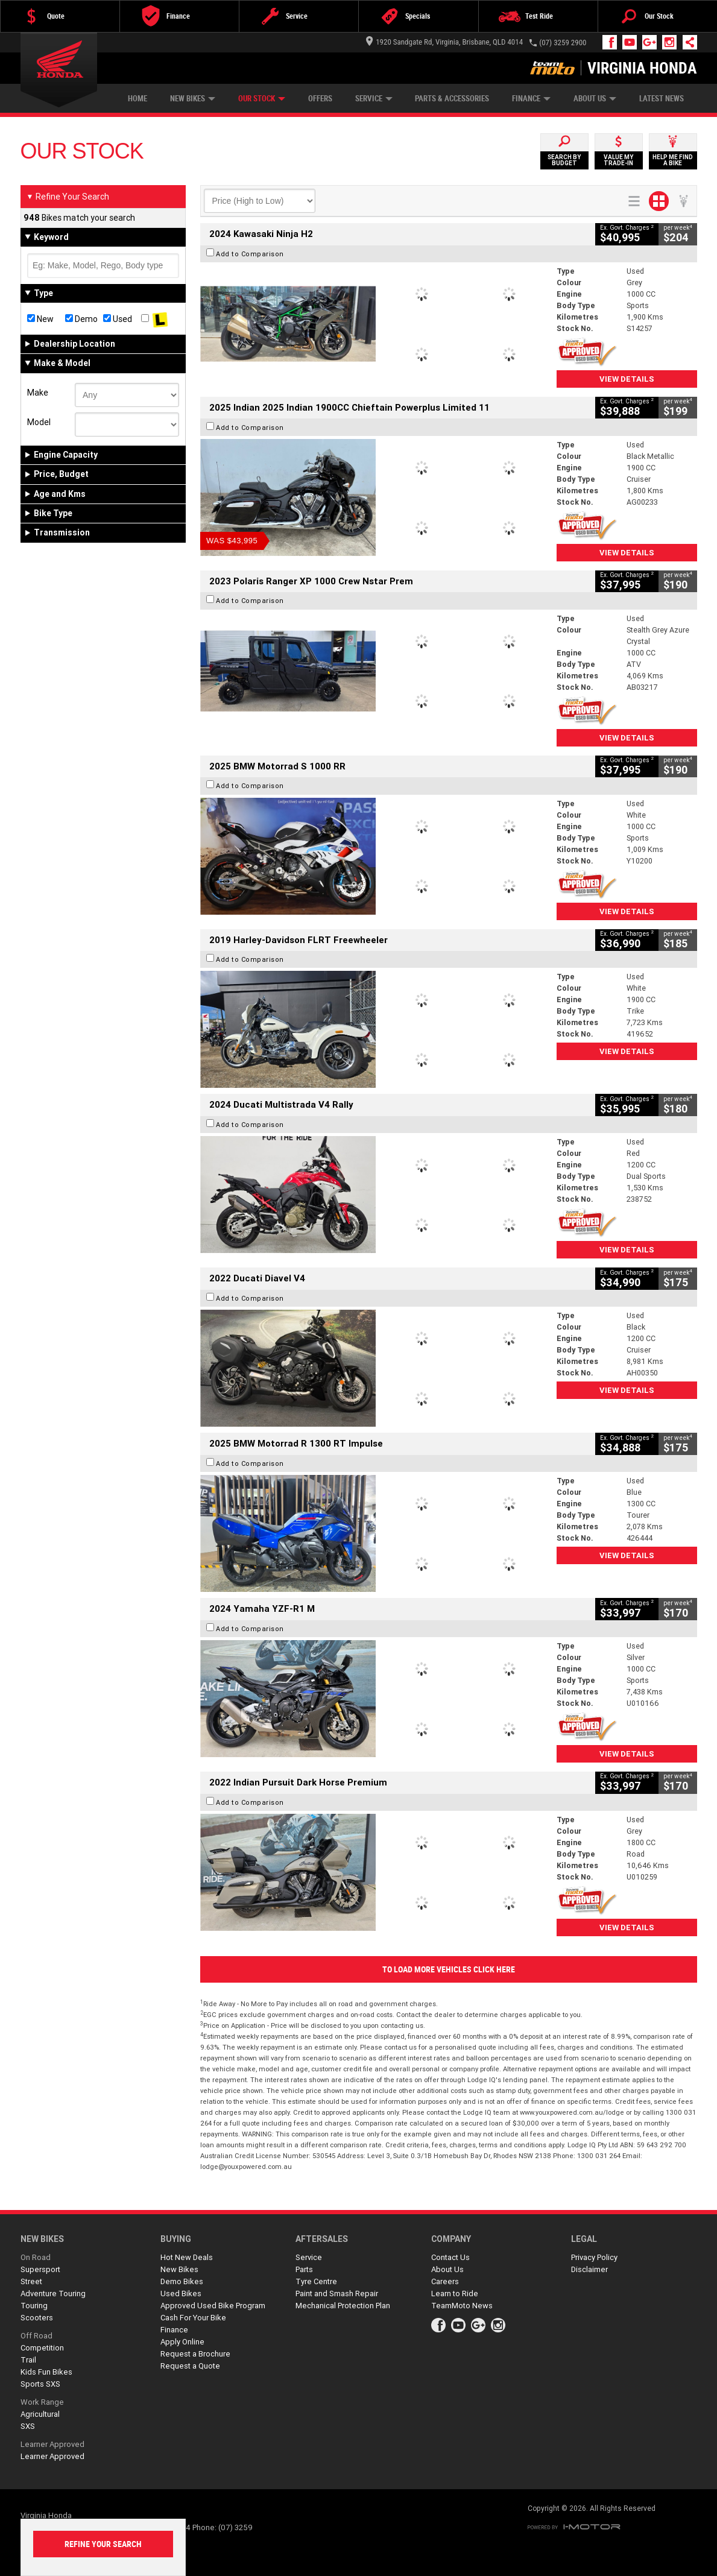 The height and width of the screenshot is (2576, 717). I want to click on Parts & Accessories, so click(452, 98).